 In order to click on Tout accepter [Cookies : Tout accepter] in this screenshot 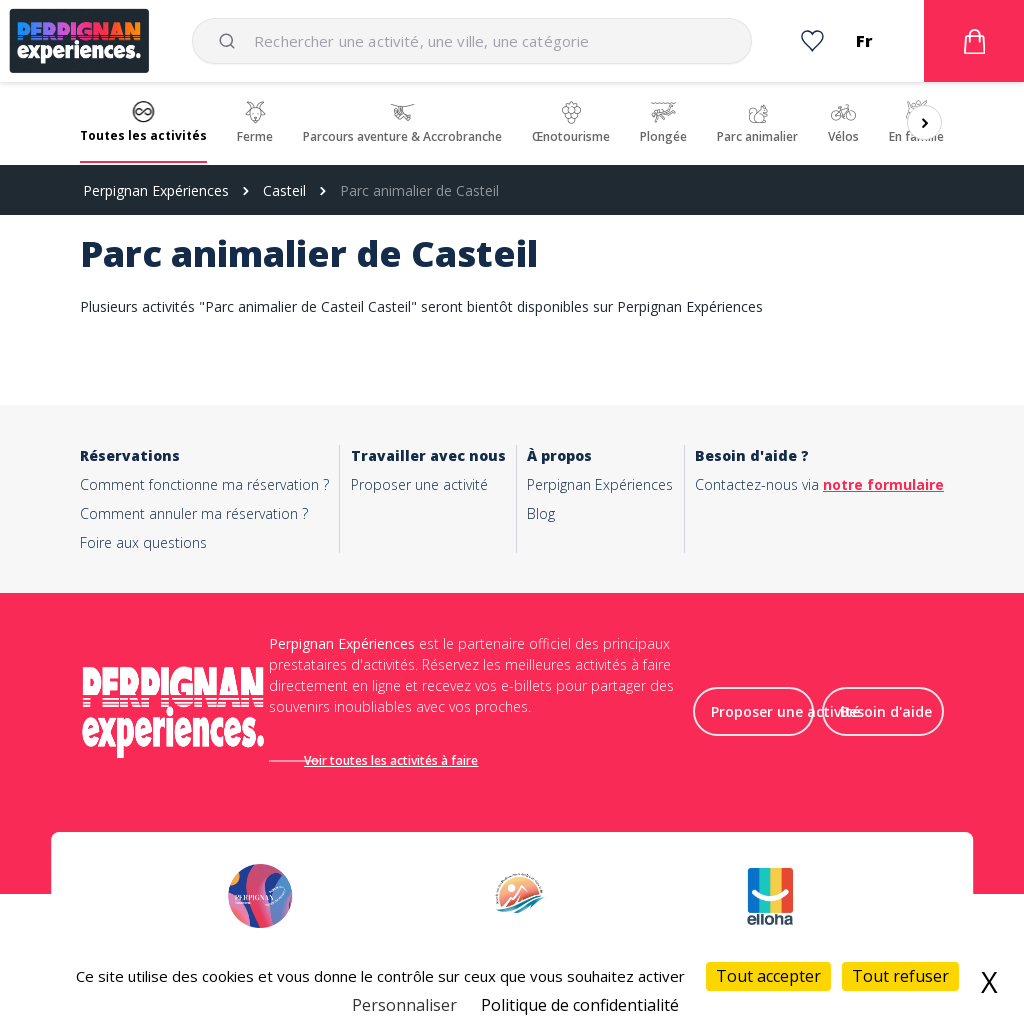, I will do `click(768, 976)`.